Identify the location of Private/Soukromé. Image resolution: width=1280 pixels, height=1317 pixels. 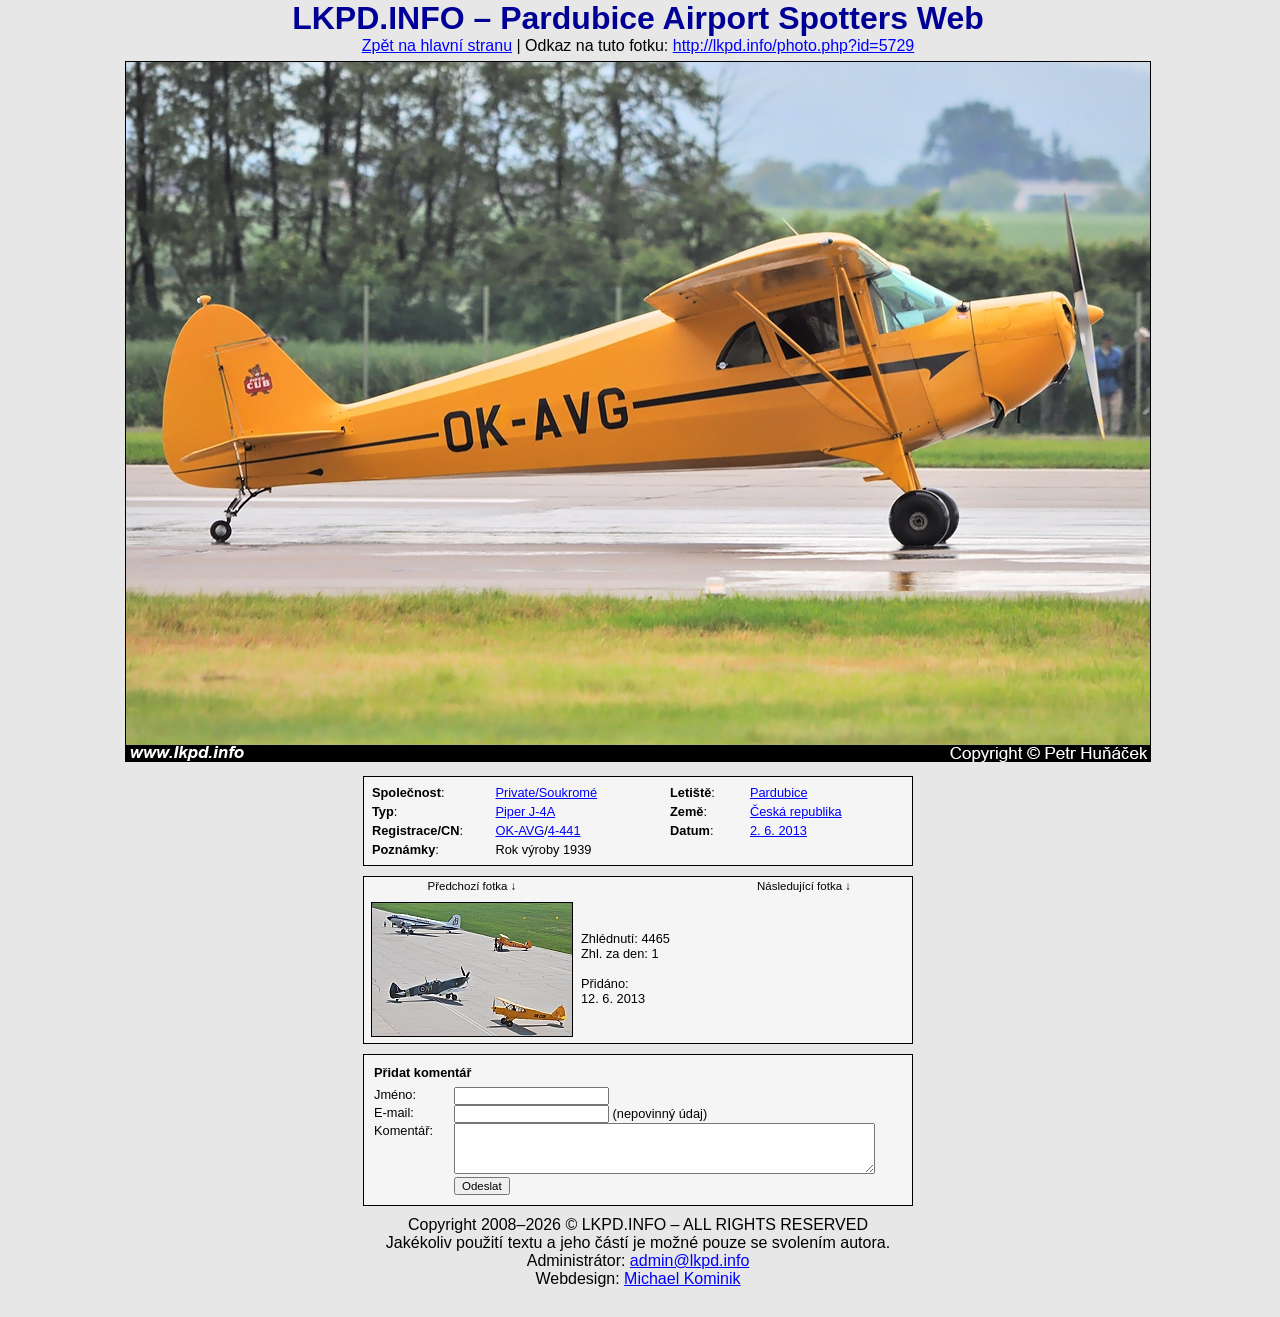
(546, 792).